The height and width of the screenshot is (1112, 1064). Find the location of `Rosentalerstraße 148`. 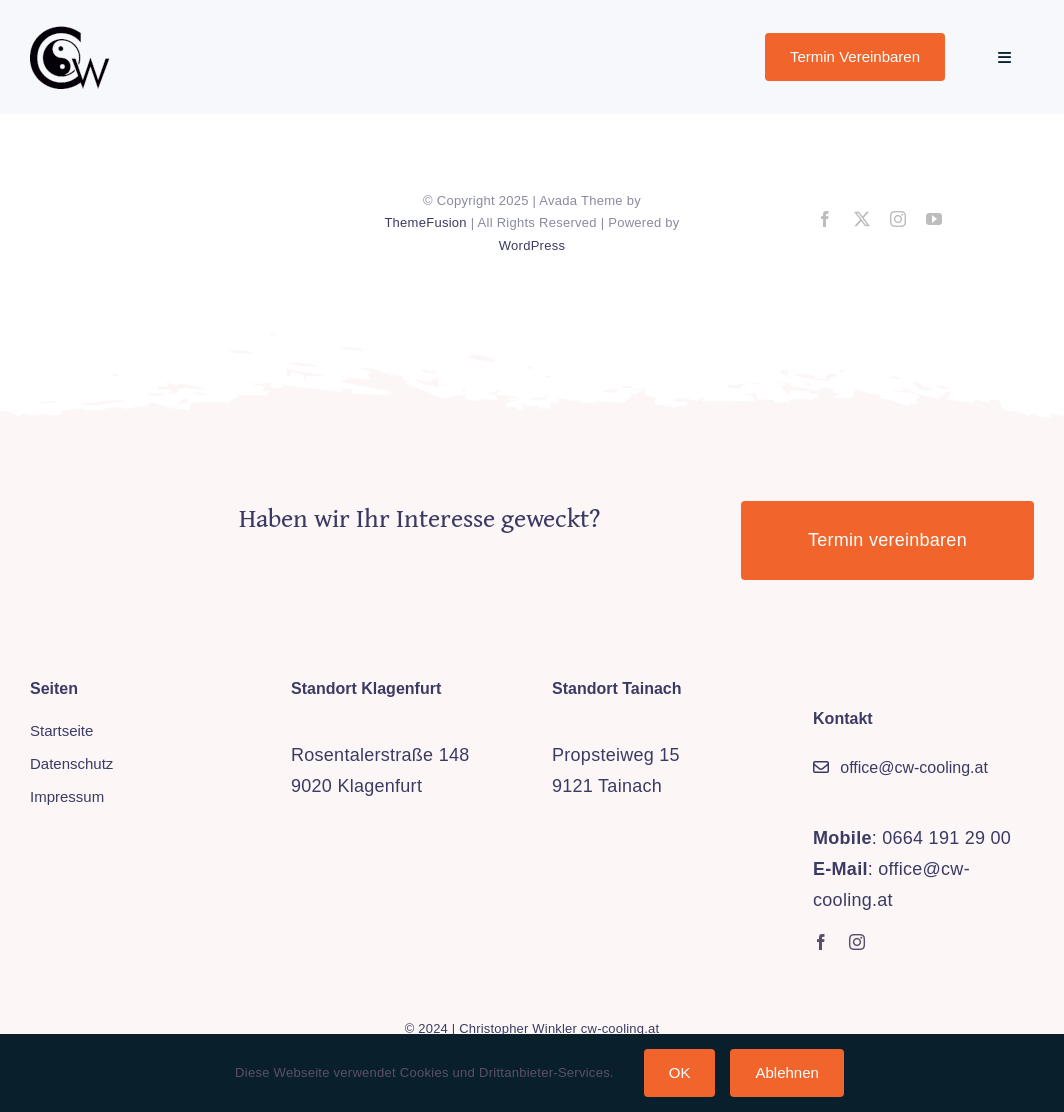

Rosentalerstraße 148 is located at coordinates (380, 755).